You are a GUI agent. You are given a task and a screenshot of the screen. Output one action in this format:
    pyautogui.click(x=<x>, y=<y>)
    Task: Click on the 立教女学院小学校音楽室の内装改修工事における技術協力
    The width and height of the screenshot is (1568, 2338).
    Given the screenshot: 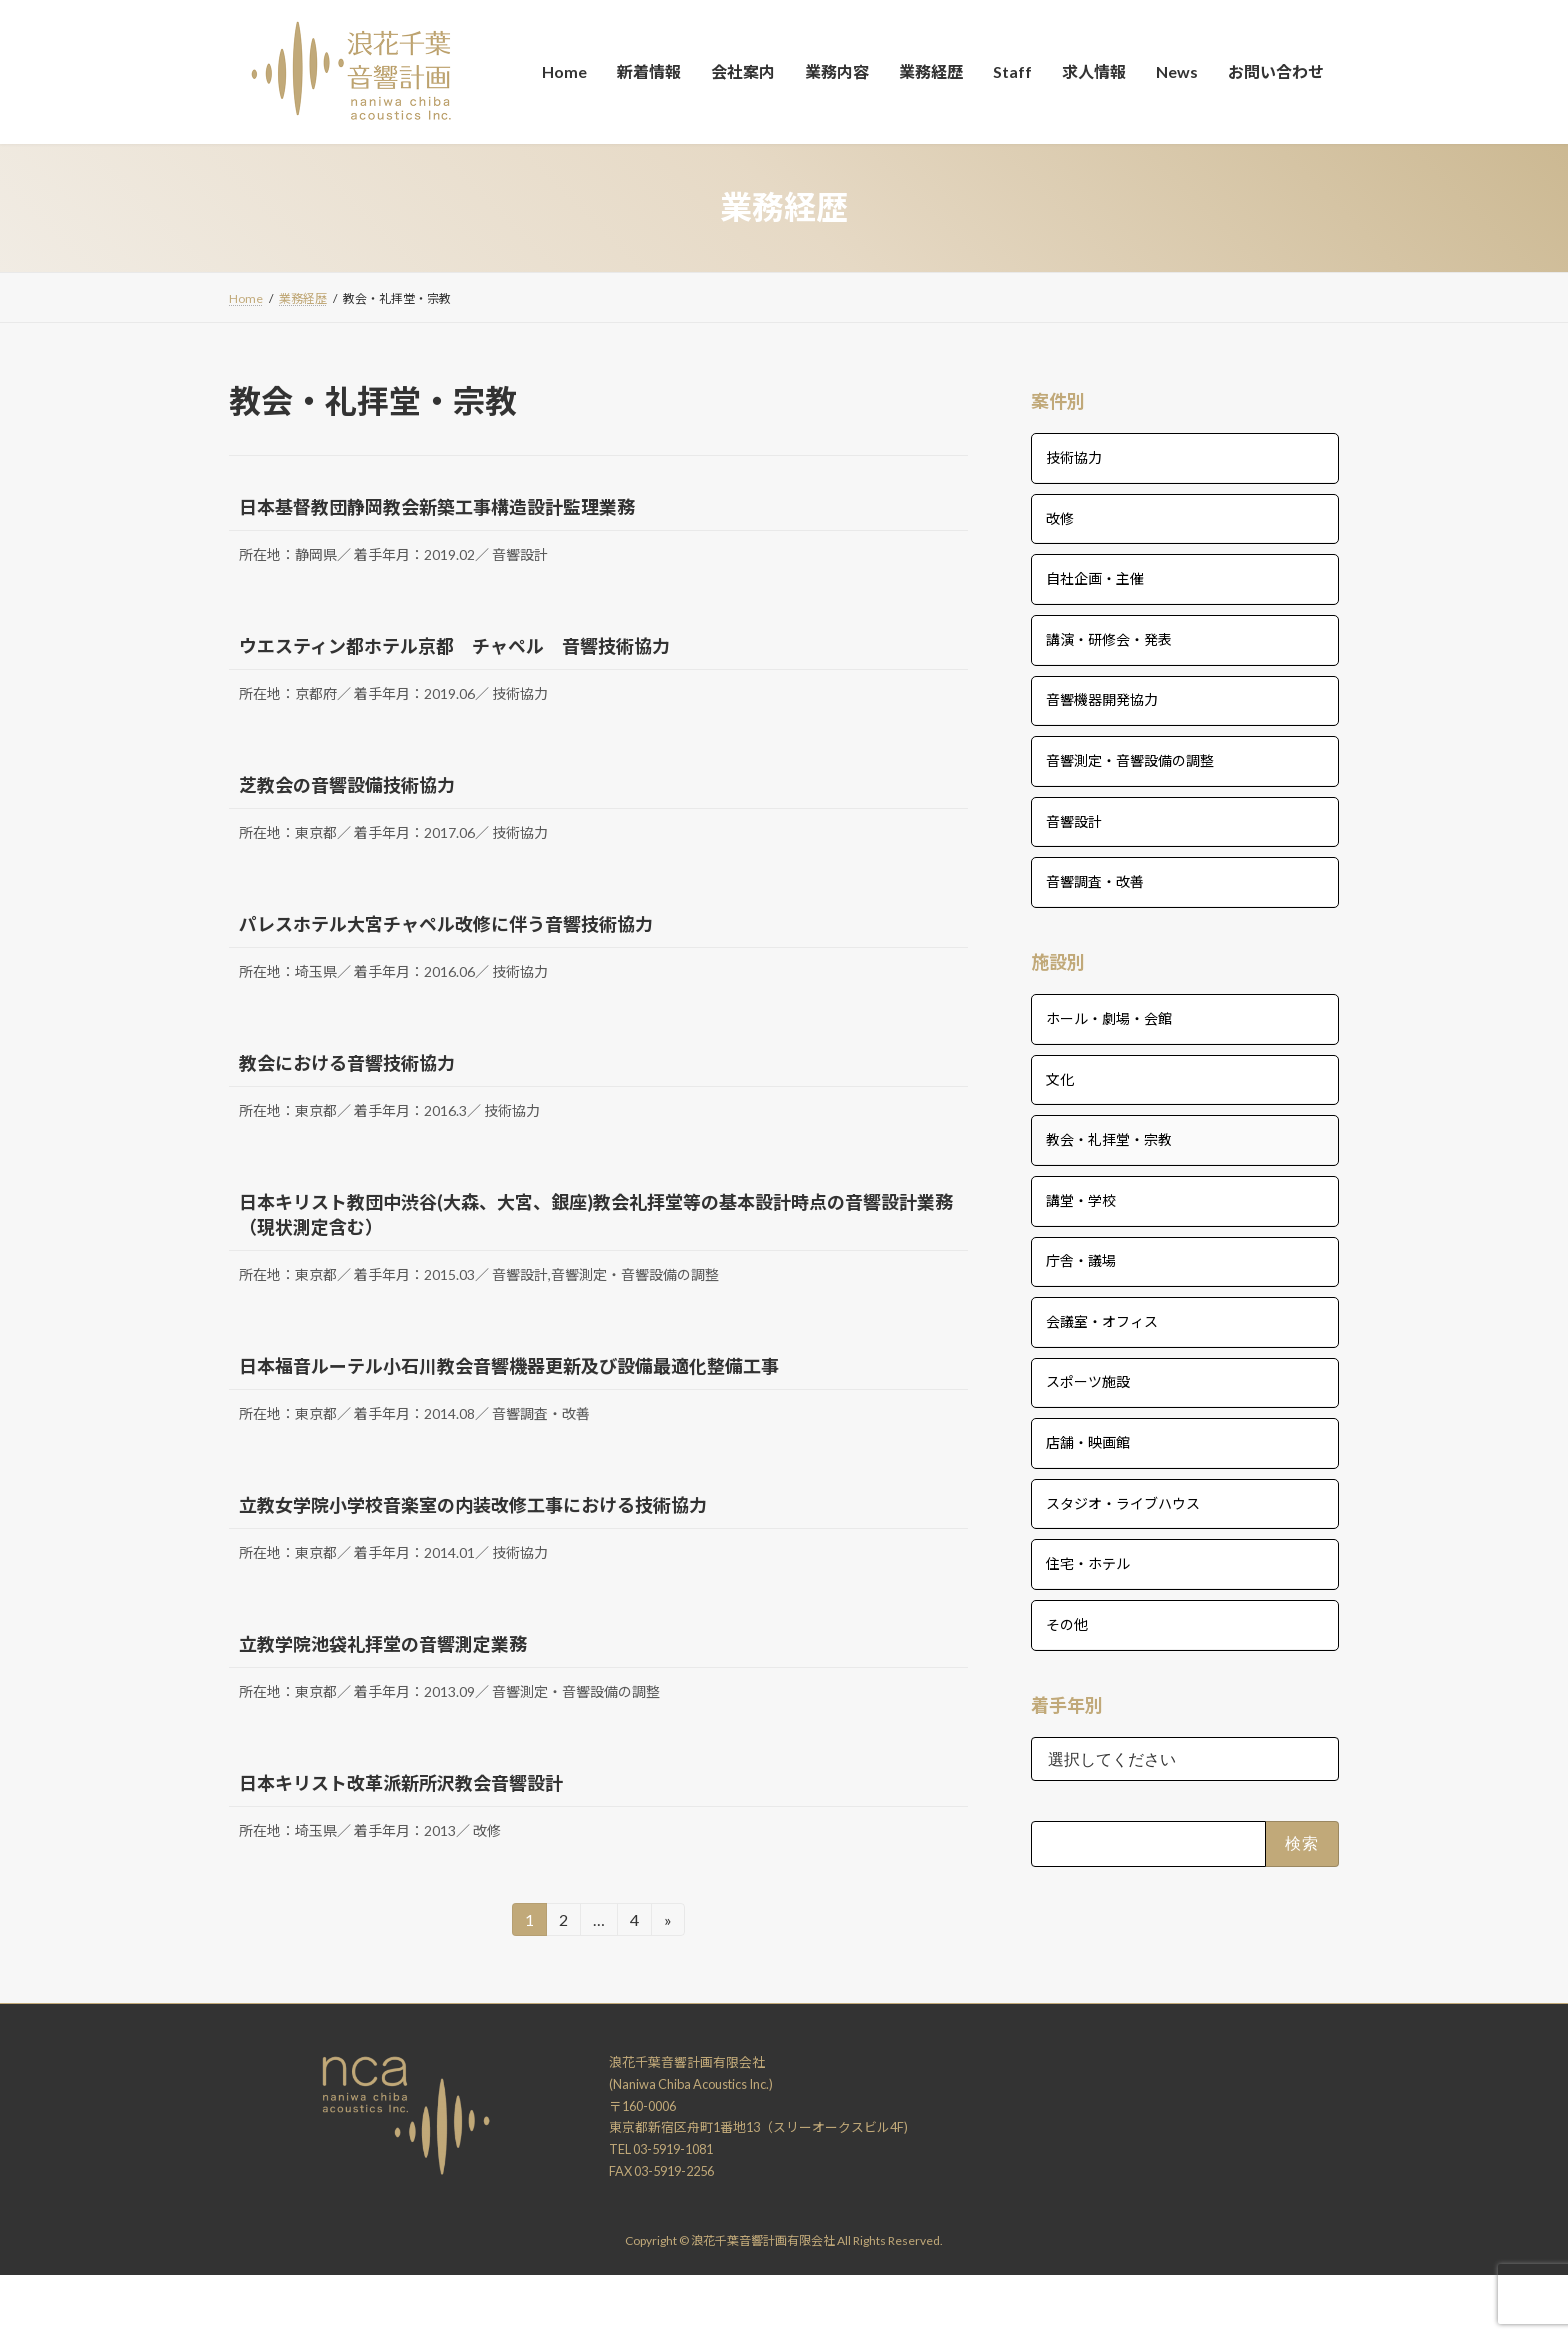 What is the action you would take?
    pyautogui.click(x=473, y=1505)
    